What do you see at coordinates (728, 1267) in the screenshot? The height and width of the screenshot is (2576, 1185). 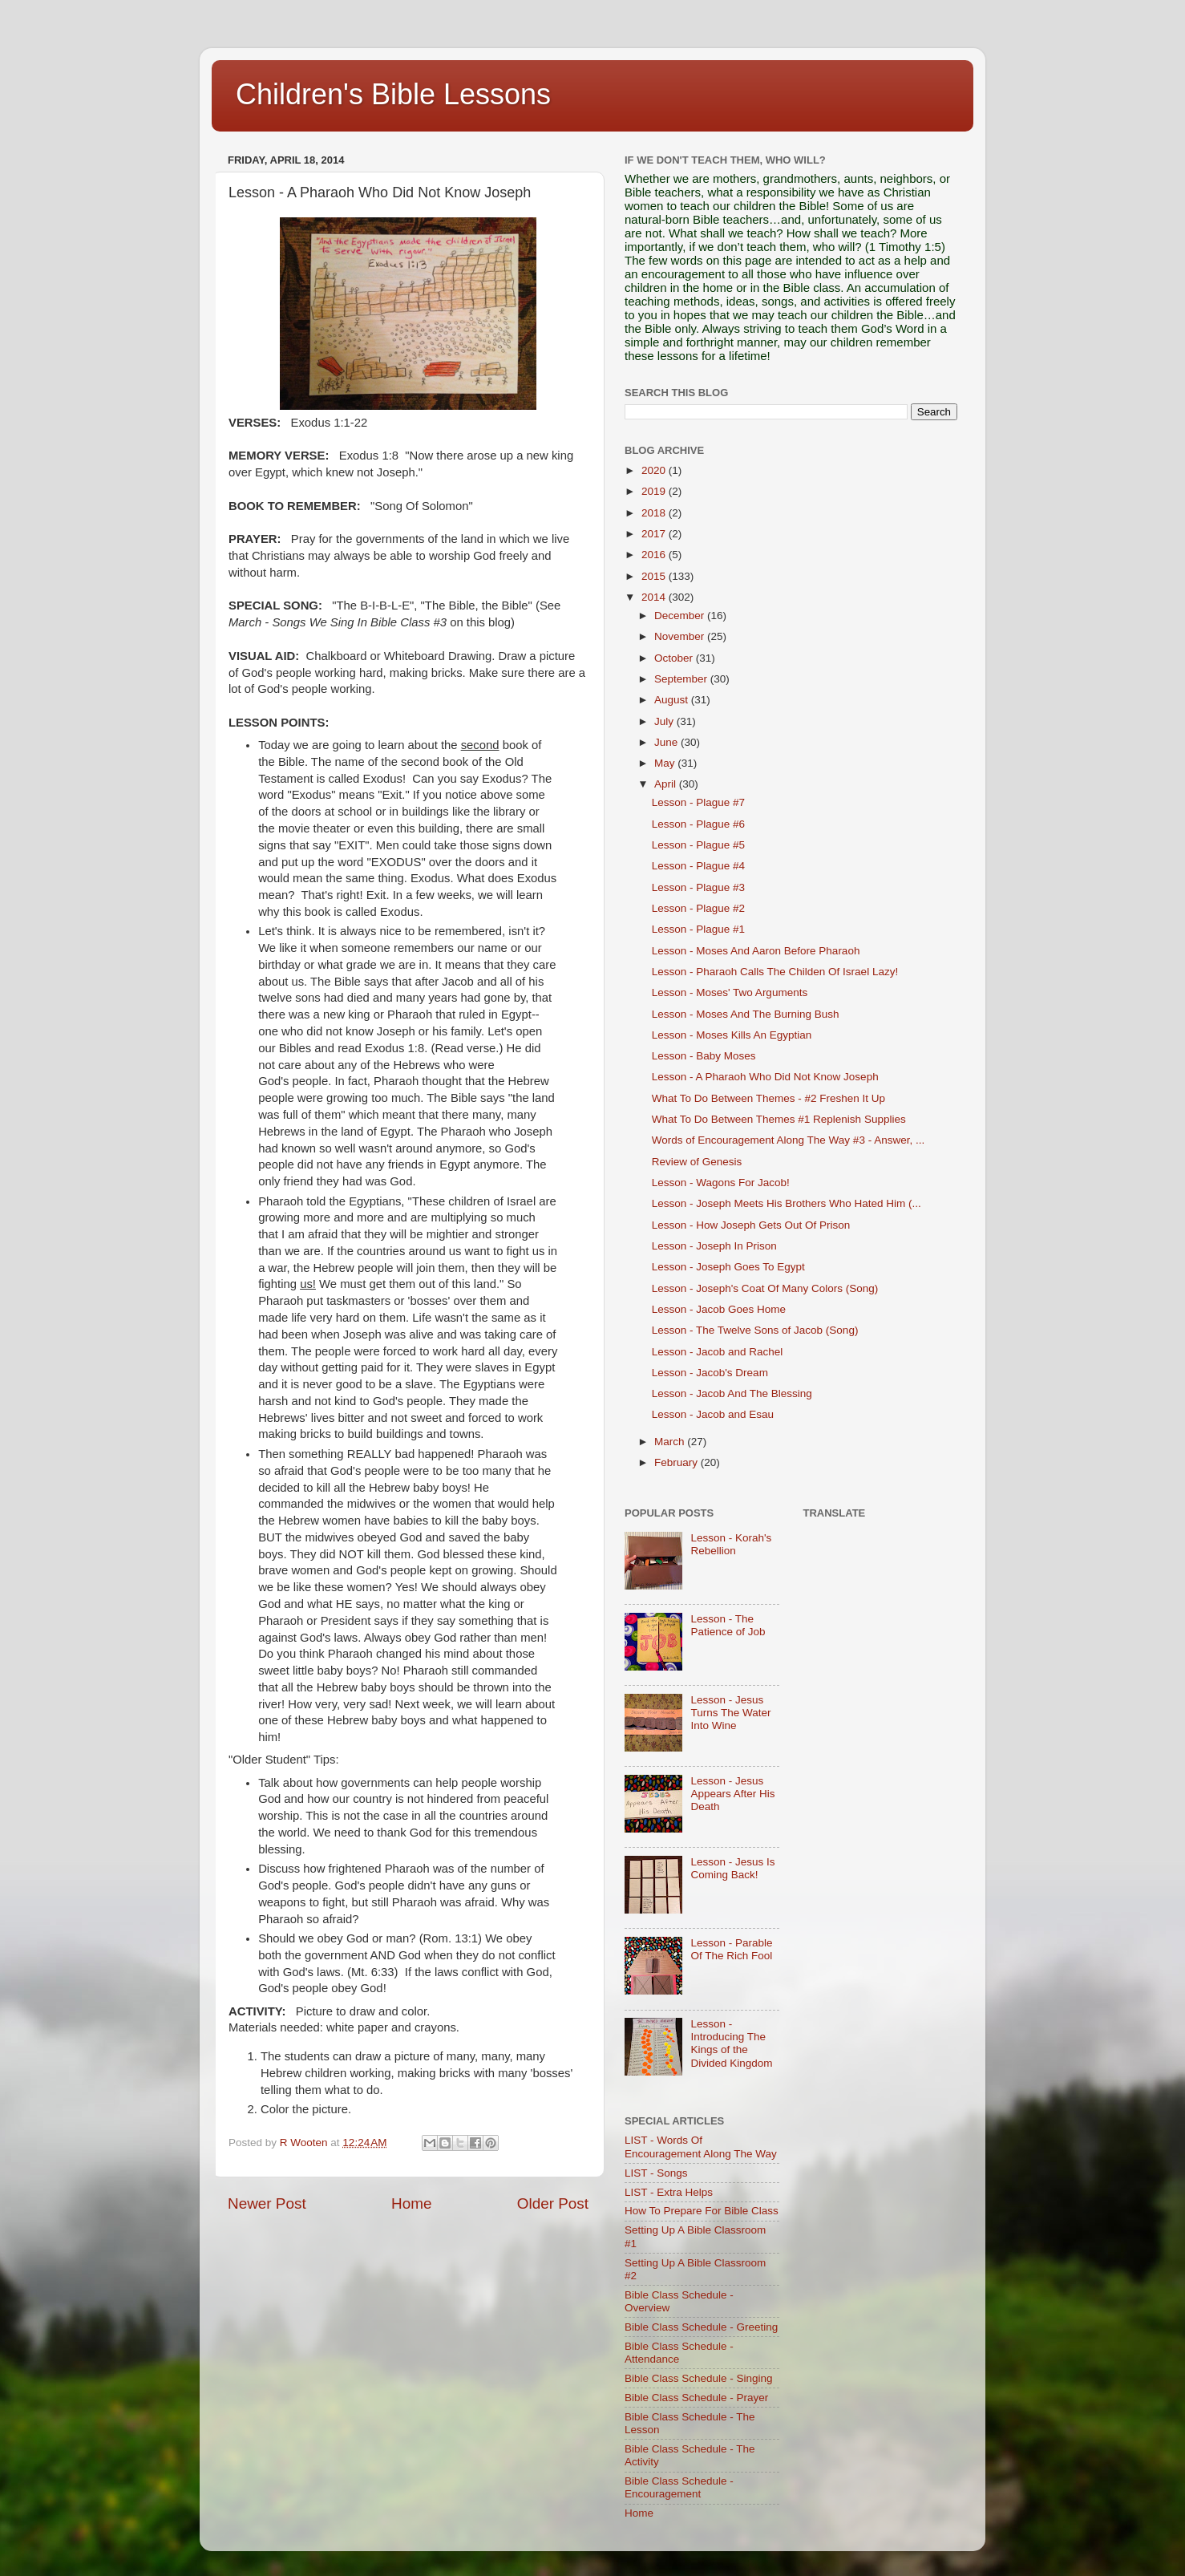 I see `Lesson - Joseph Goes To Egypt` at bounding box center [728, 1267].